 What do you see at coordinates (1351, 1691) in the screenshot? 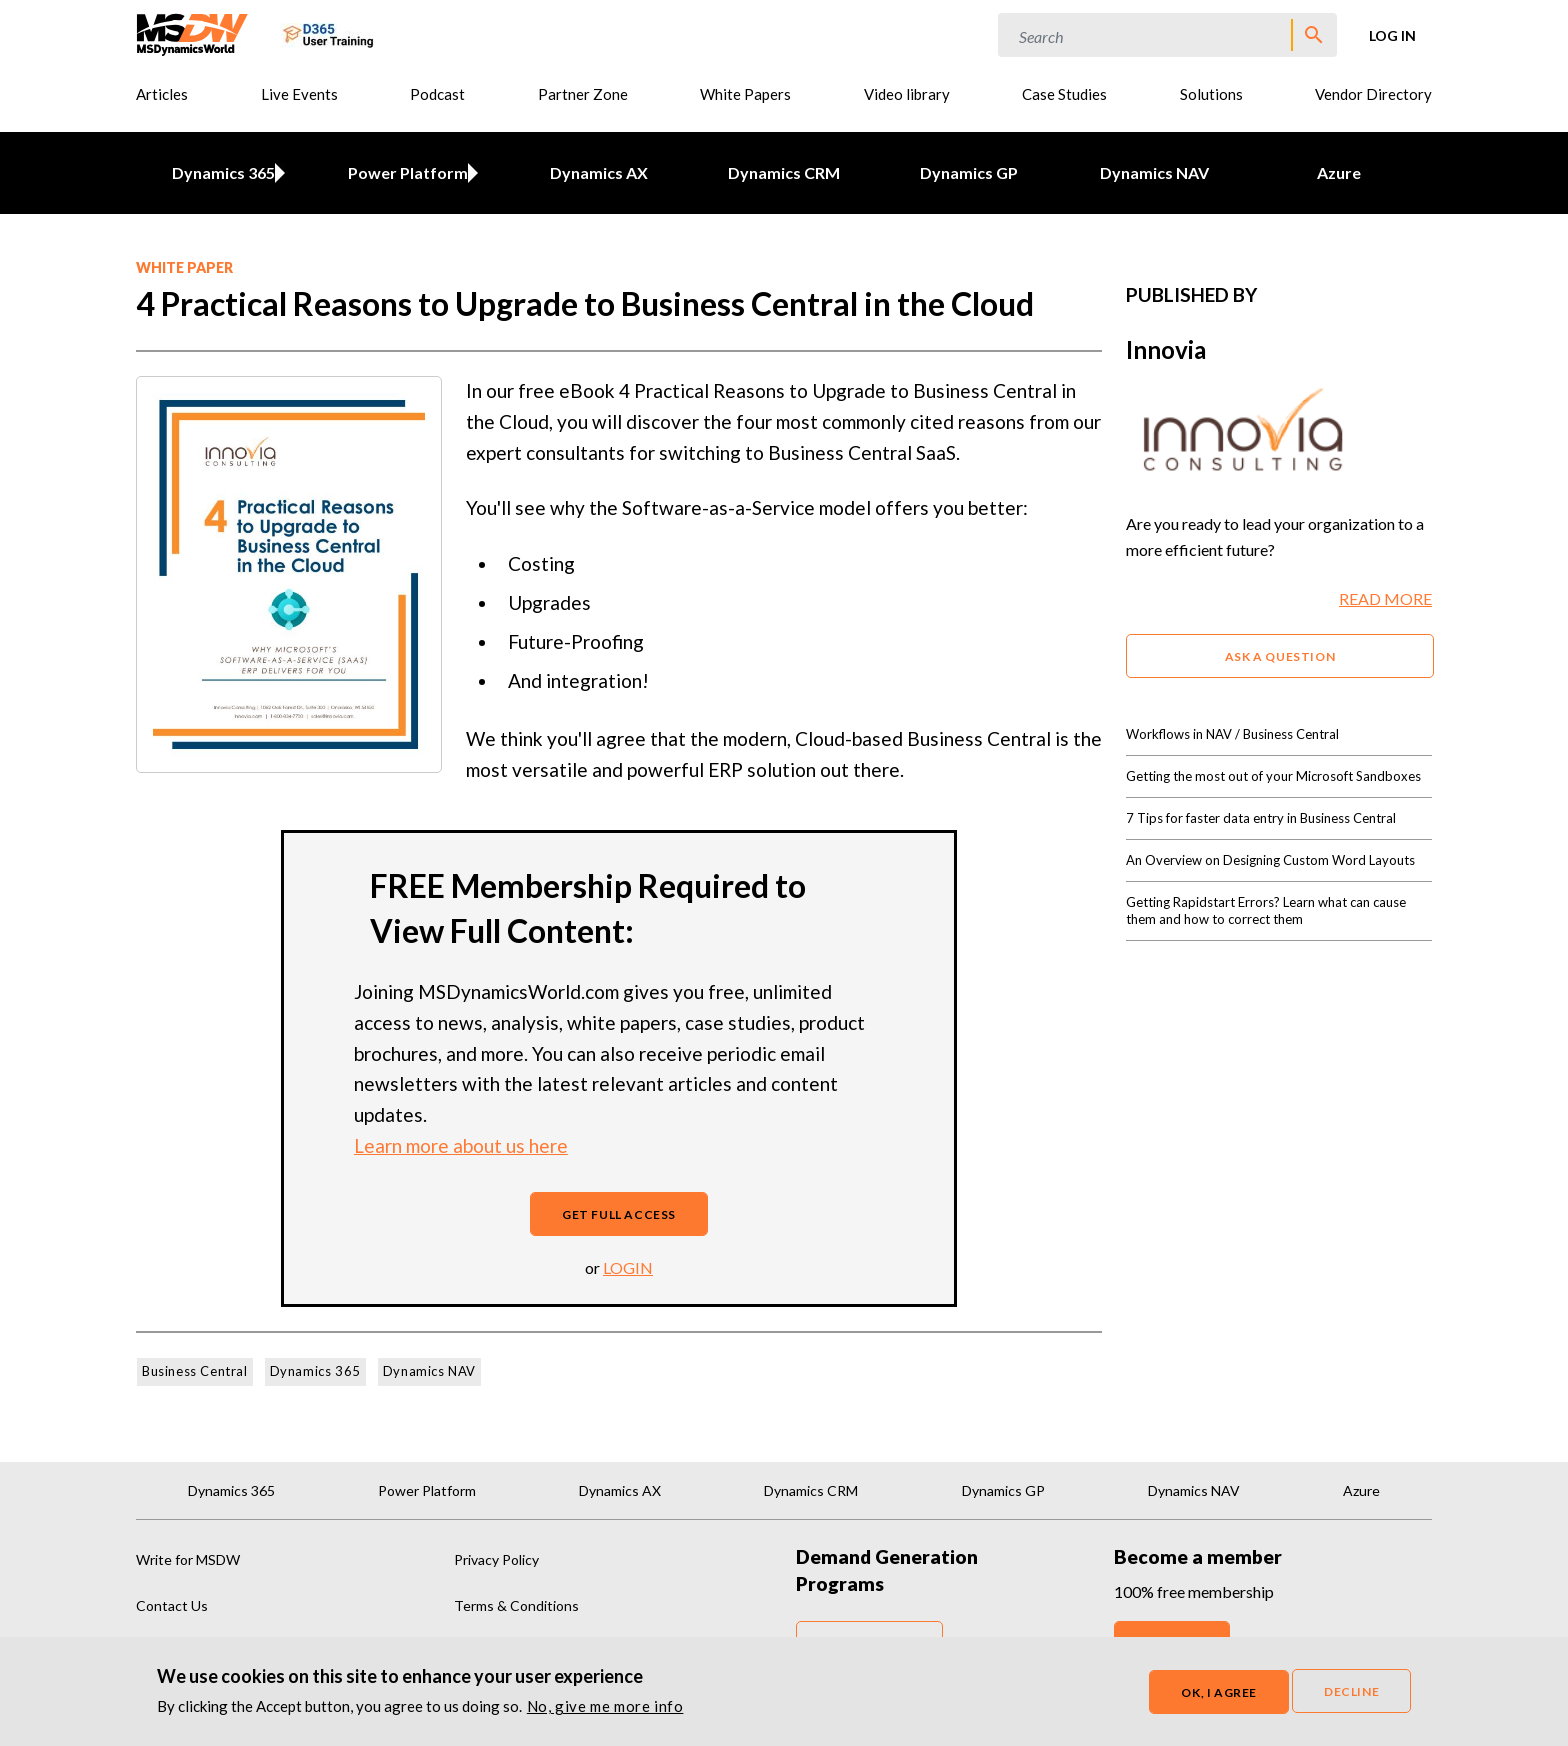
I see `Decline` at bounding box center [1351, 1691].